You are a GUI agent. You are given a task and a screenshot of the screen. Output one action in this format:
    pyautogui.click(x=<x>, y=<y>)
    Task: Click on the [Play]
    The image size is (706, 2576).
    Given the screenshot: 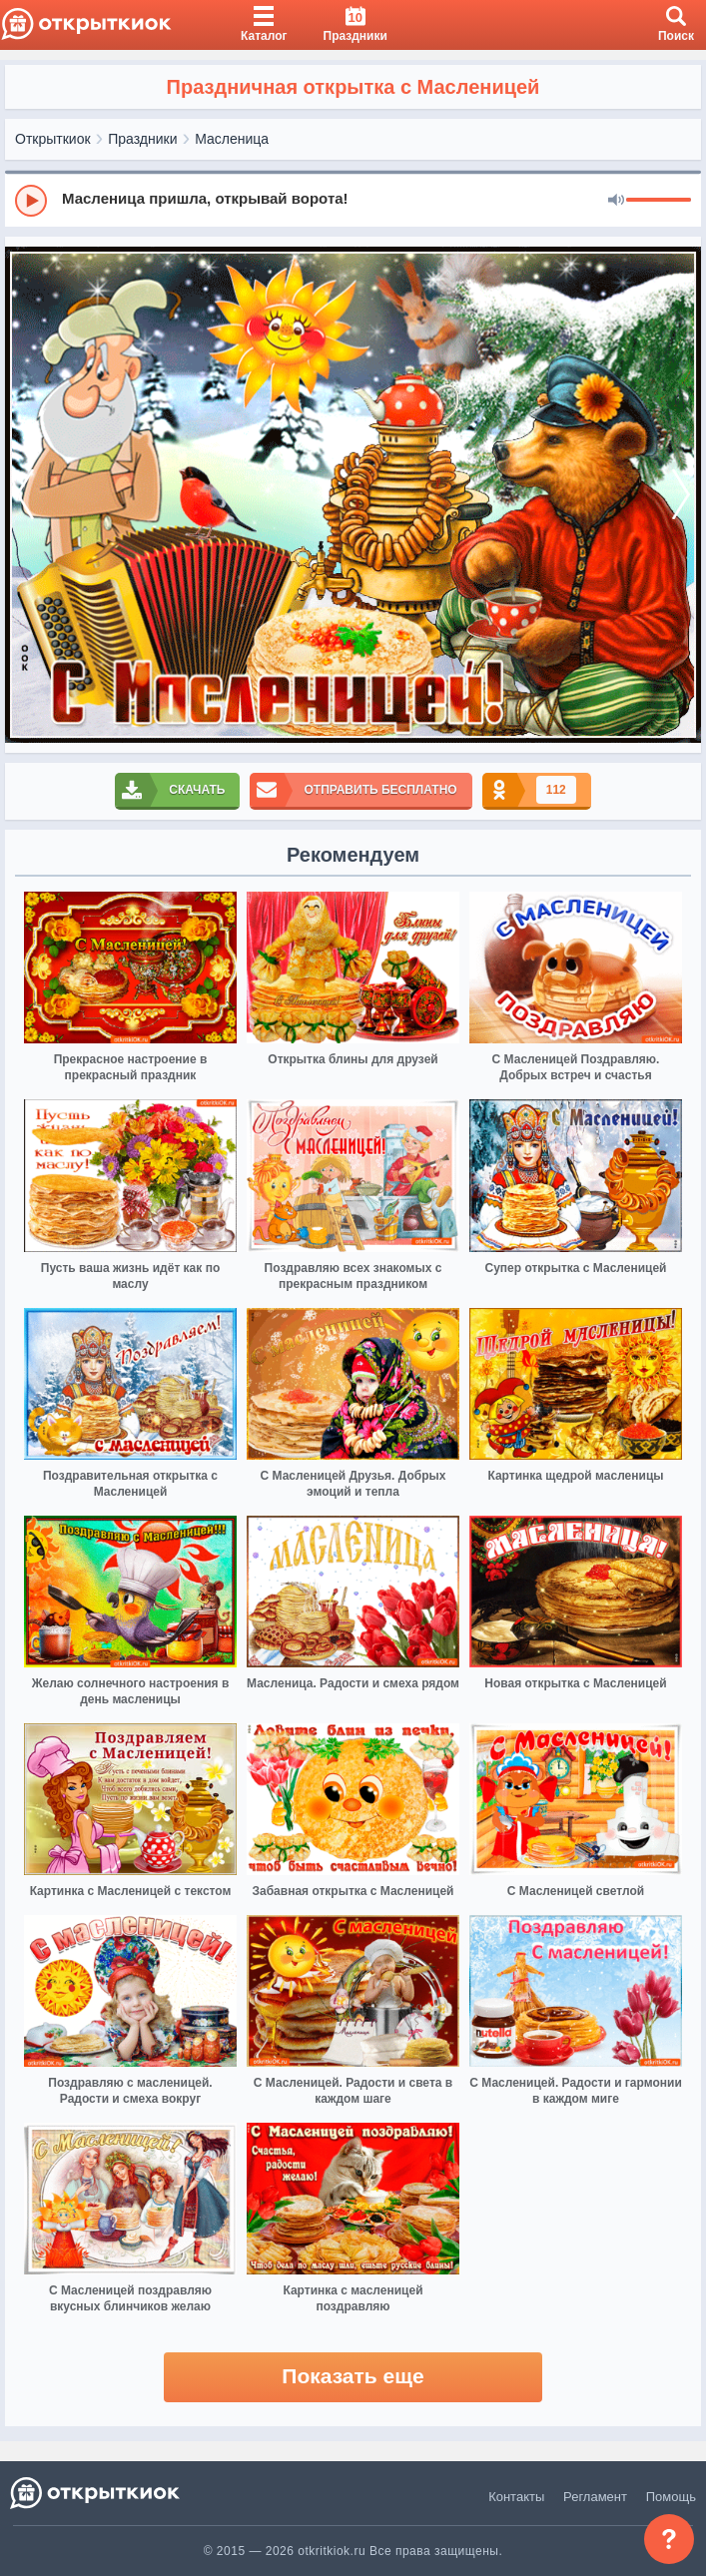 What is the action you would take?
    pyautogui.click(x=31, y=201)
    